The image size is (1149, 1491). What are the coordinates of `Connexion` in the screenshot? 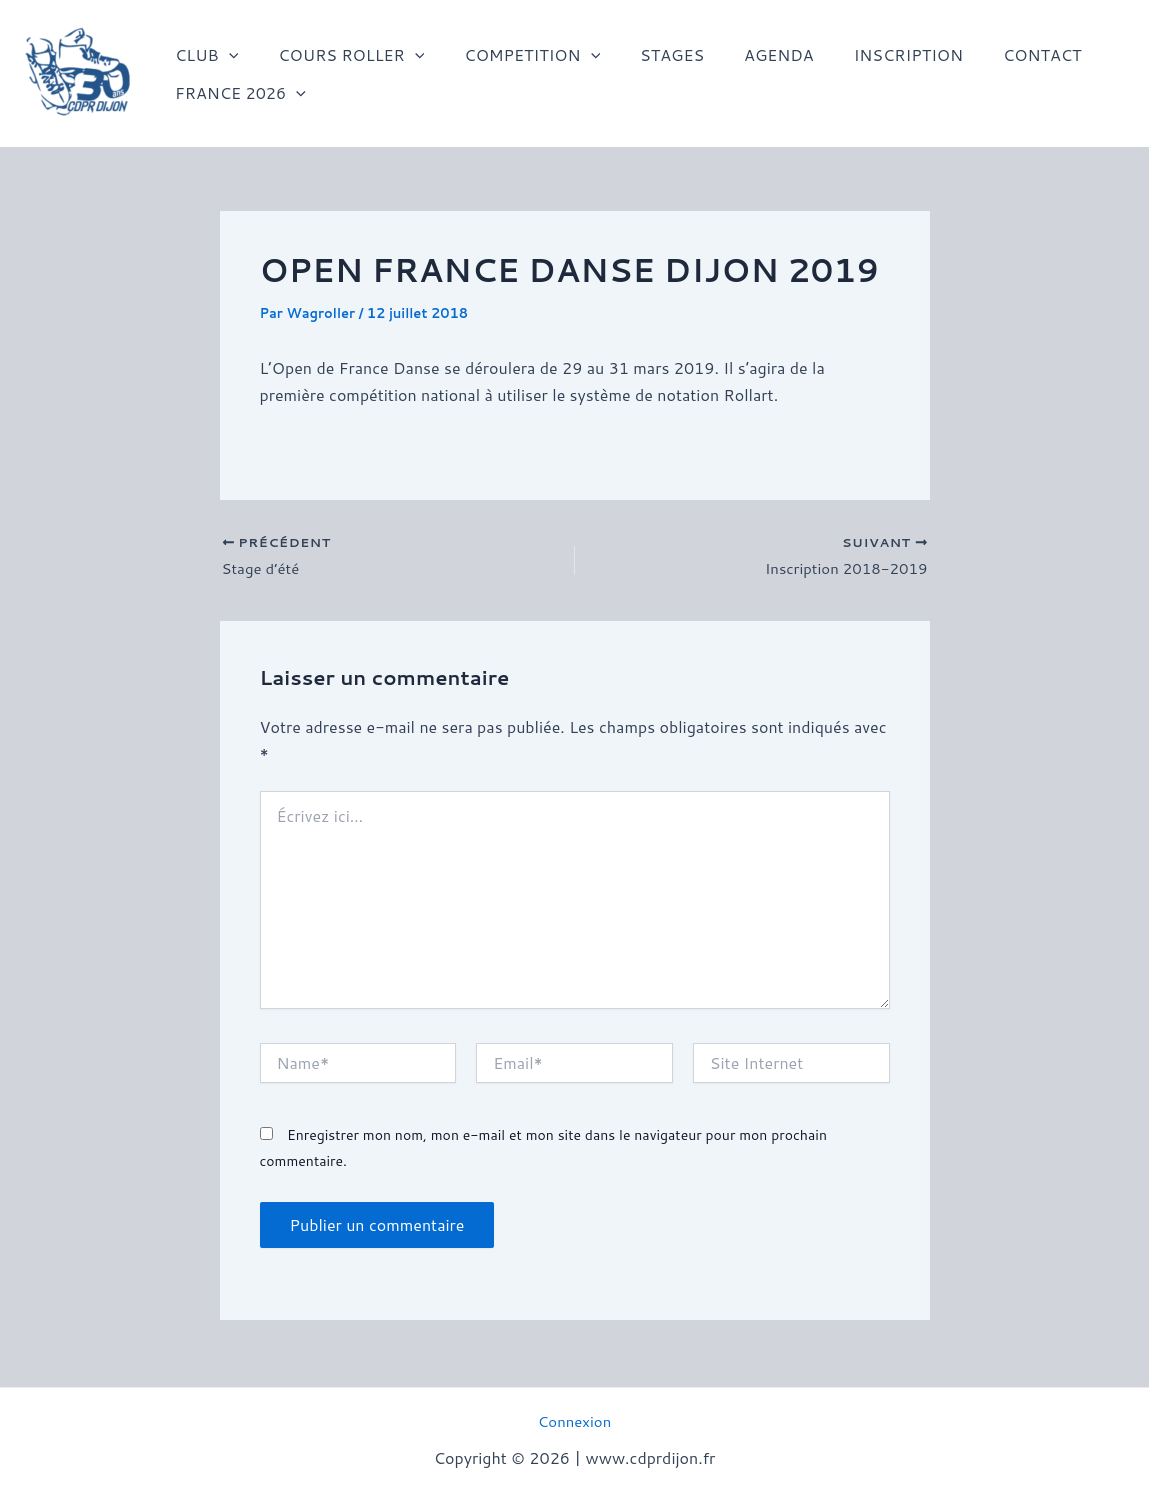 It's located at (574, 1420).